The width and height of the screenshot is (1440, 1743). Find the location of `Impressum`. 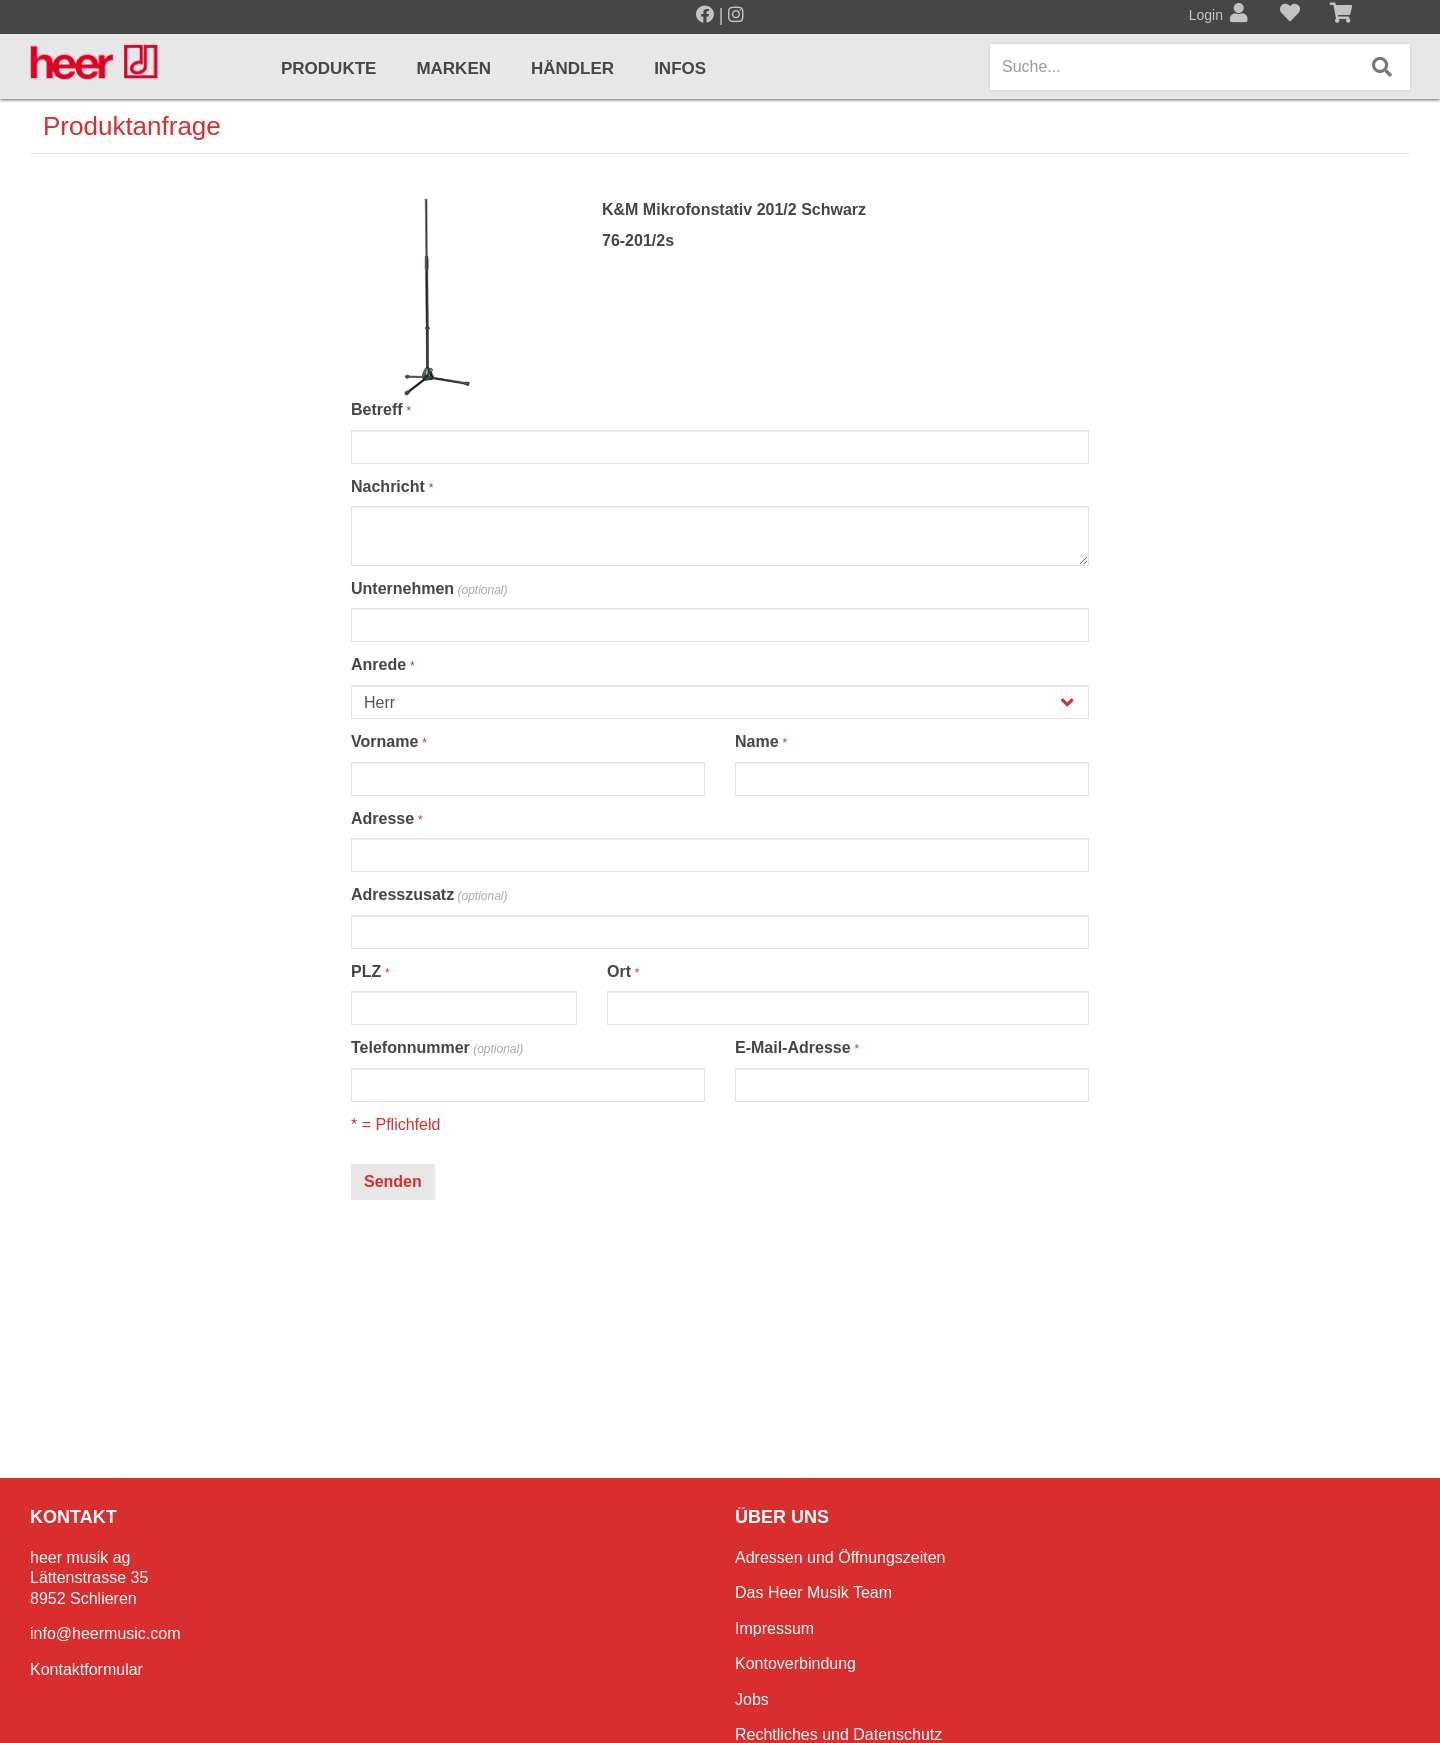

Impressum is located at coordinates (774, 1628).